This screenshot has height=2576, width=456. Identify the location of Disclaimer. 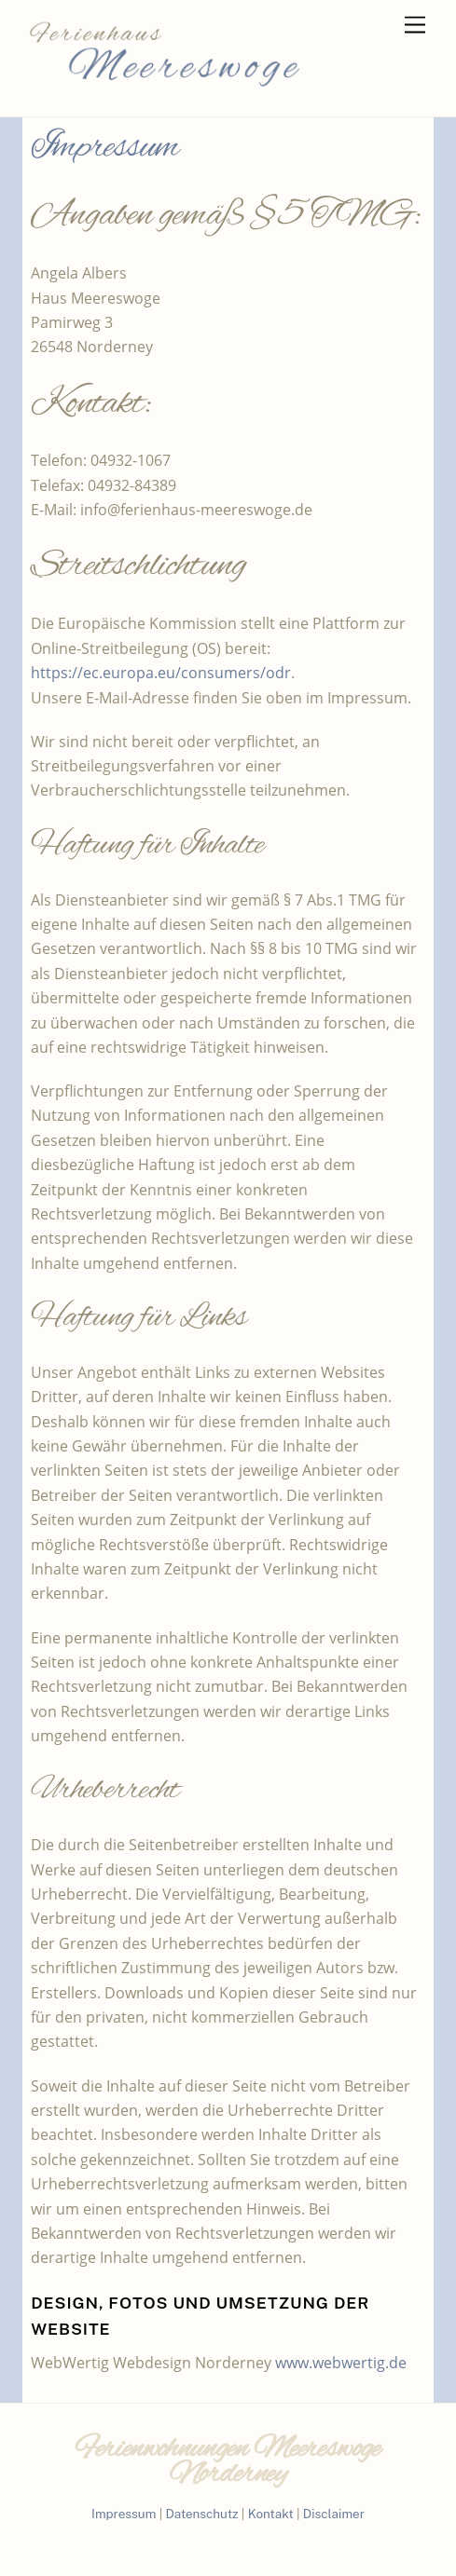
(334, 2513).